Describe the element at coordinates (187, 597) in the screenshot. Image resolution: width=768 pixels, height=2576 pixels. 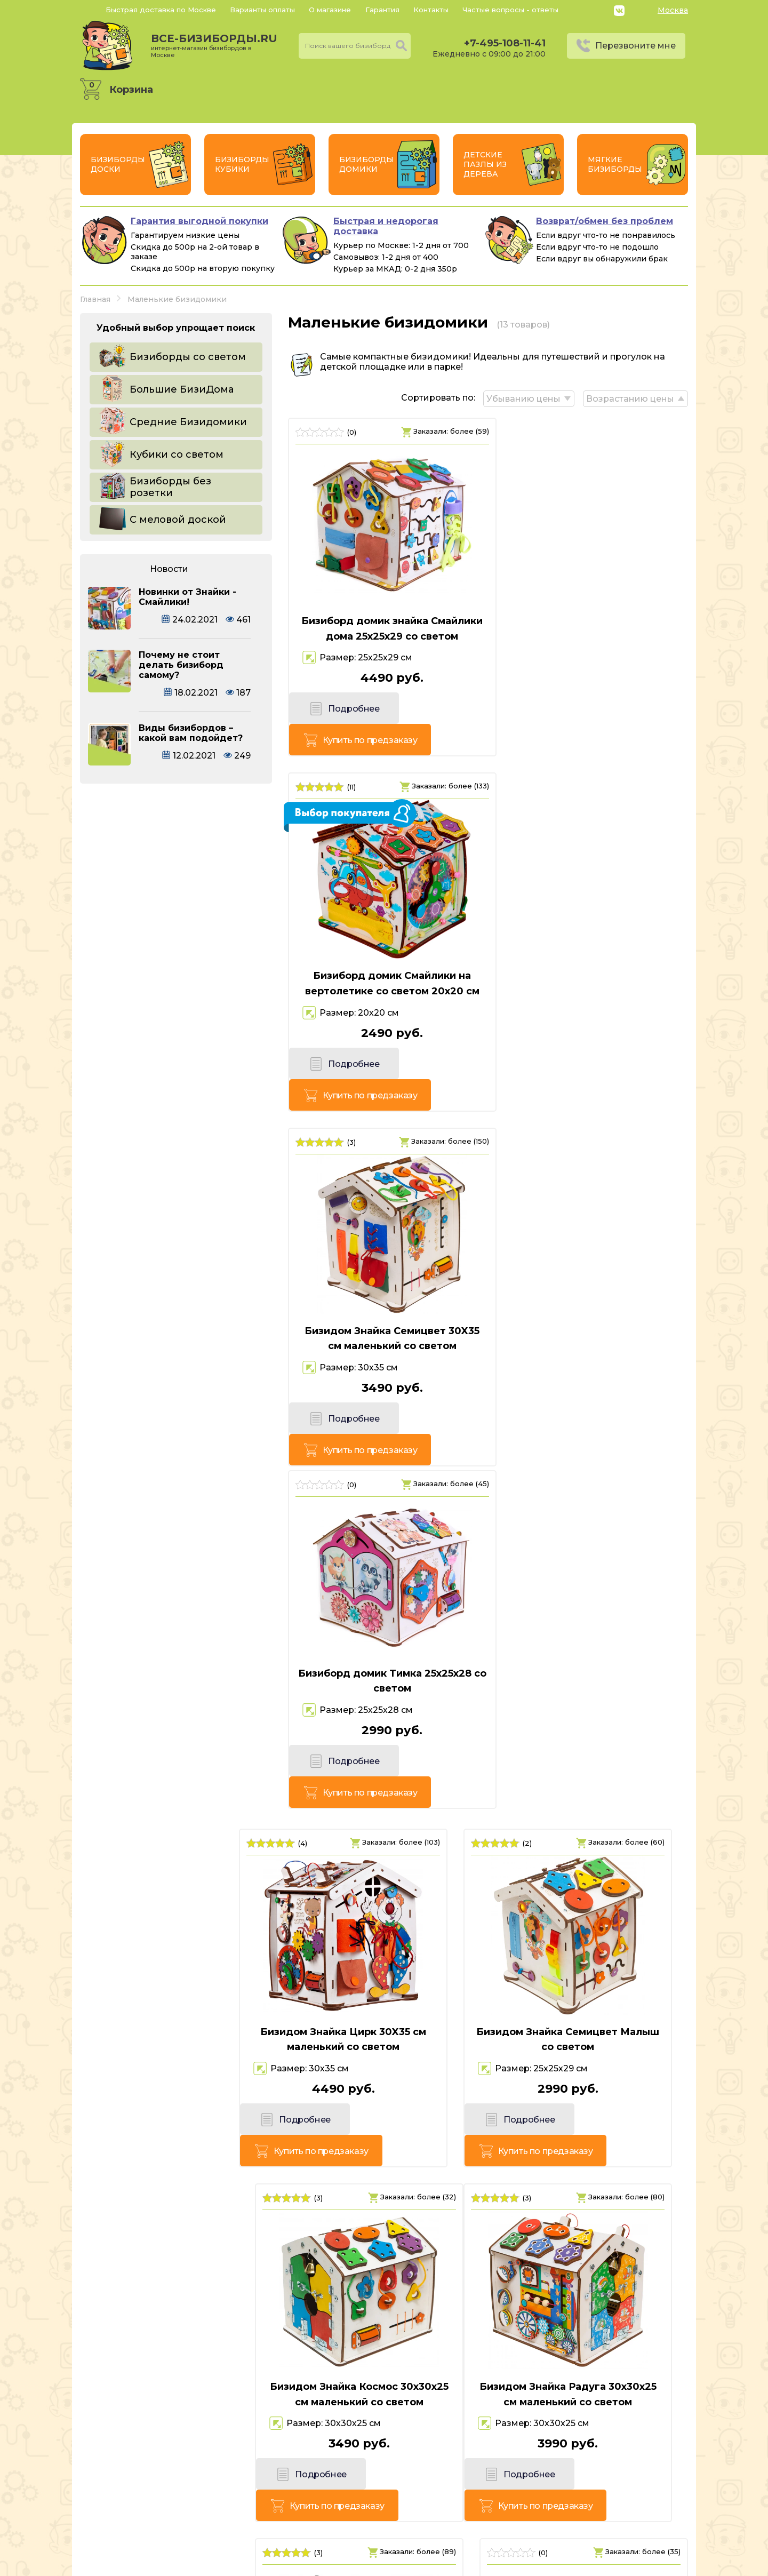
I see `Новинки от Знайки - Смайлики!` at that location.